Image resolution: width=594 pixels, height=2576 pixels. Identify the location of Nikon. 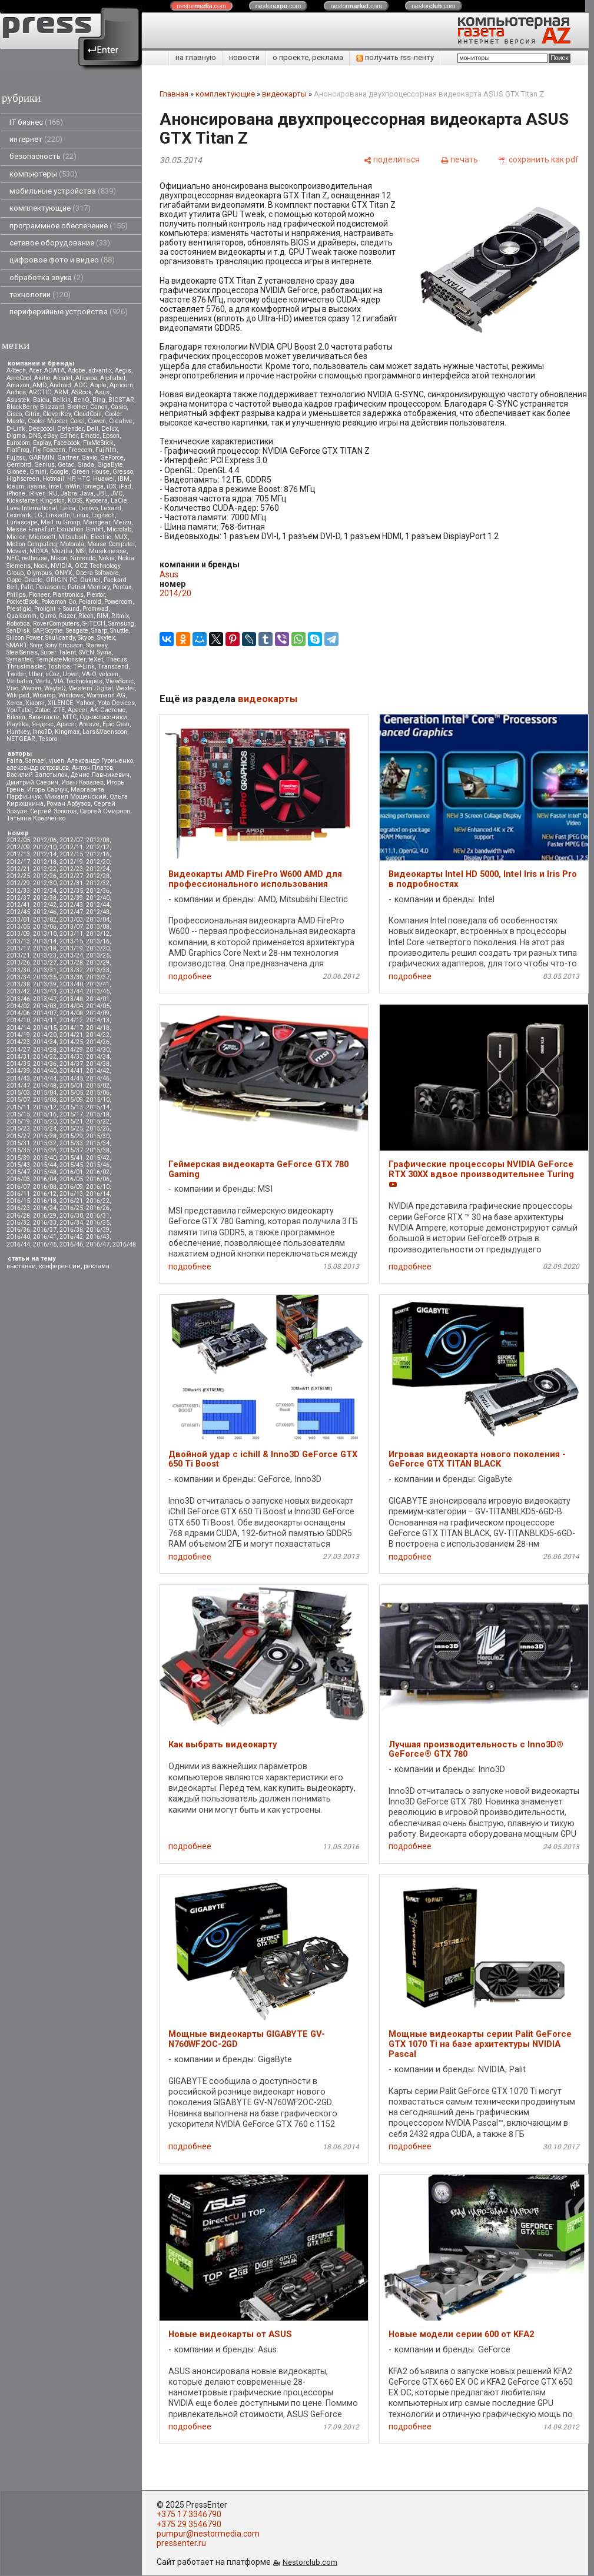
(59, 558).